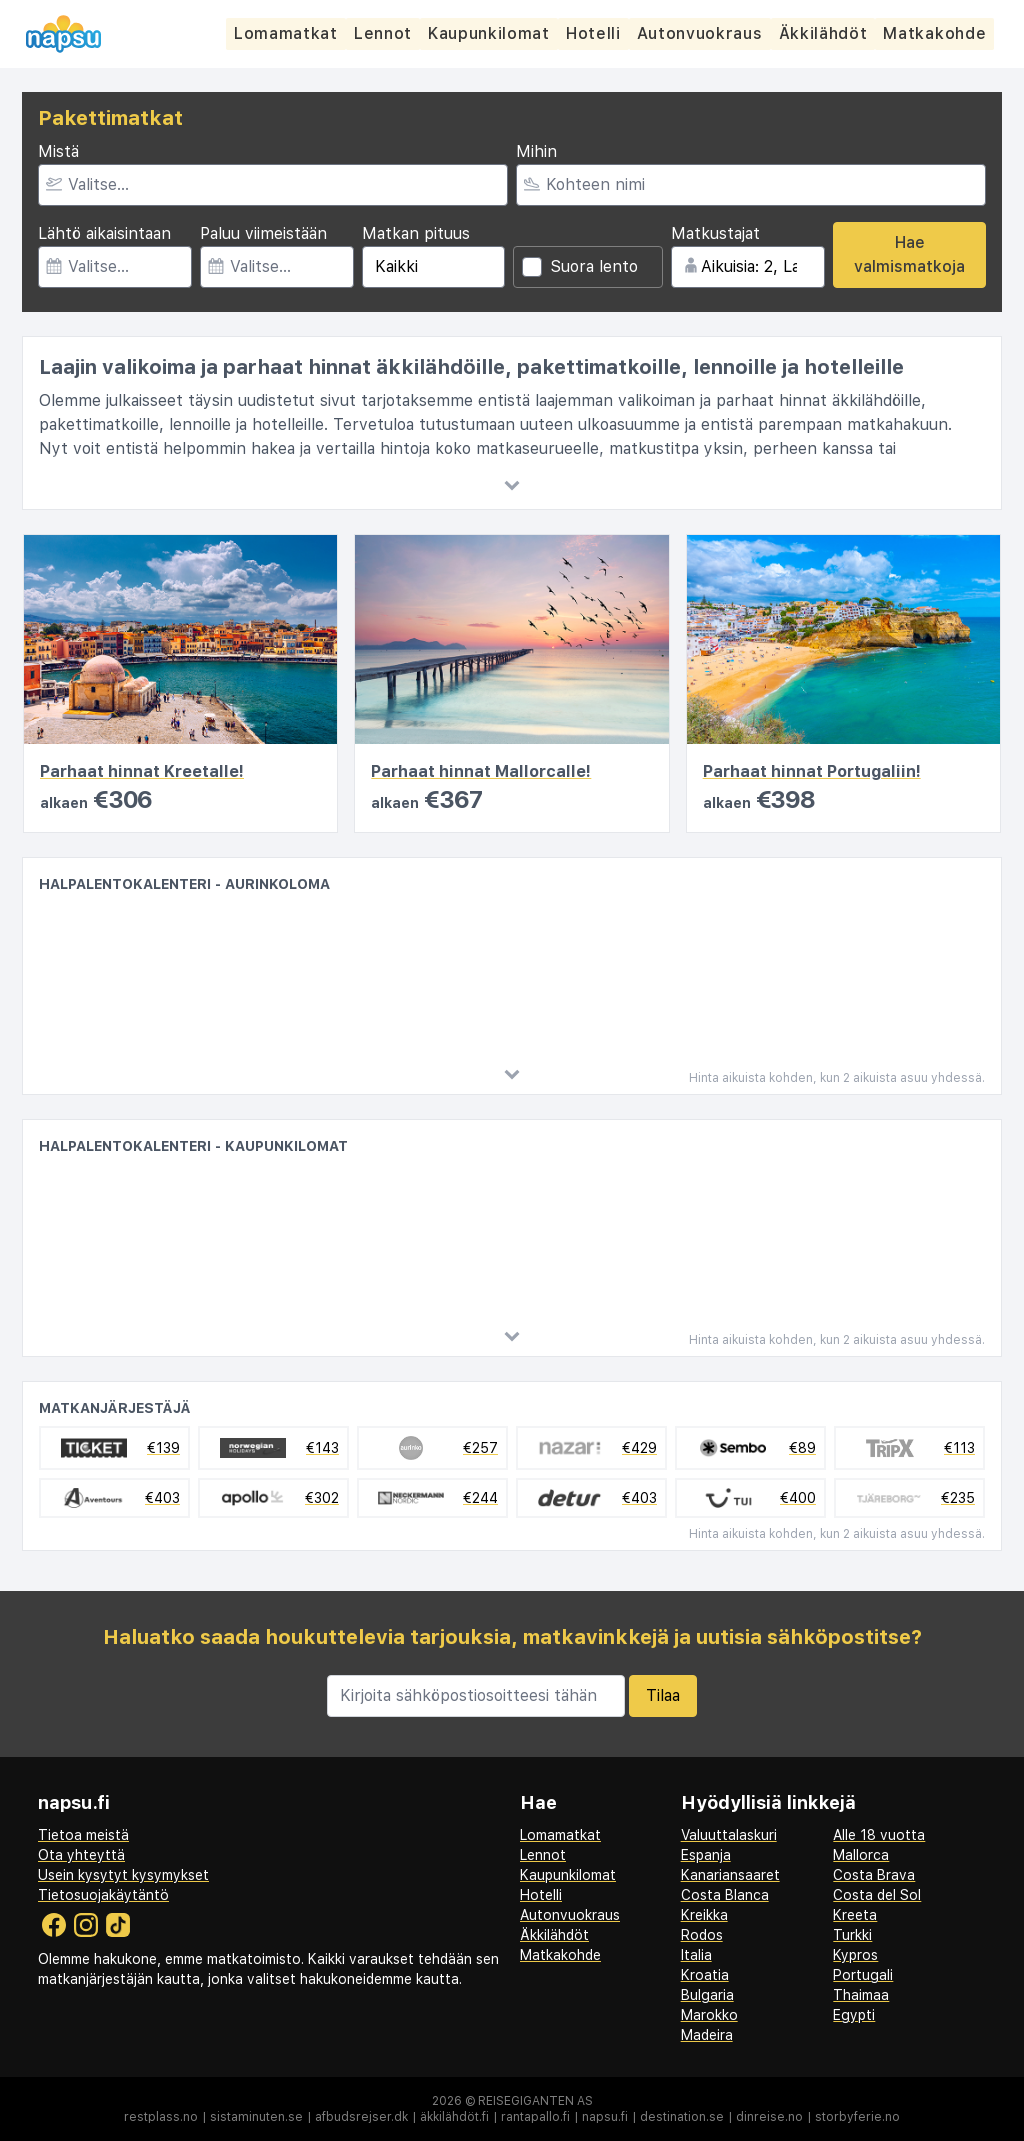 Image resolution: width=1024 pixels, height=2141 pixels. I want to click on Usein kysytyt kysymykset, so click(123, 1875).